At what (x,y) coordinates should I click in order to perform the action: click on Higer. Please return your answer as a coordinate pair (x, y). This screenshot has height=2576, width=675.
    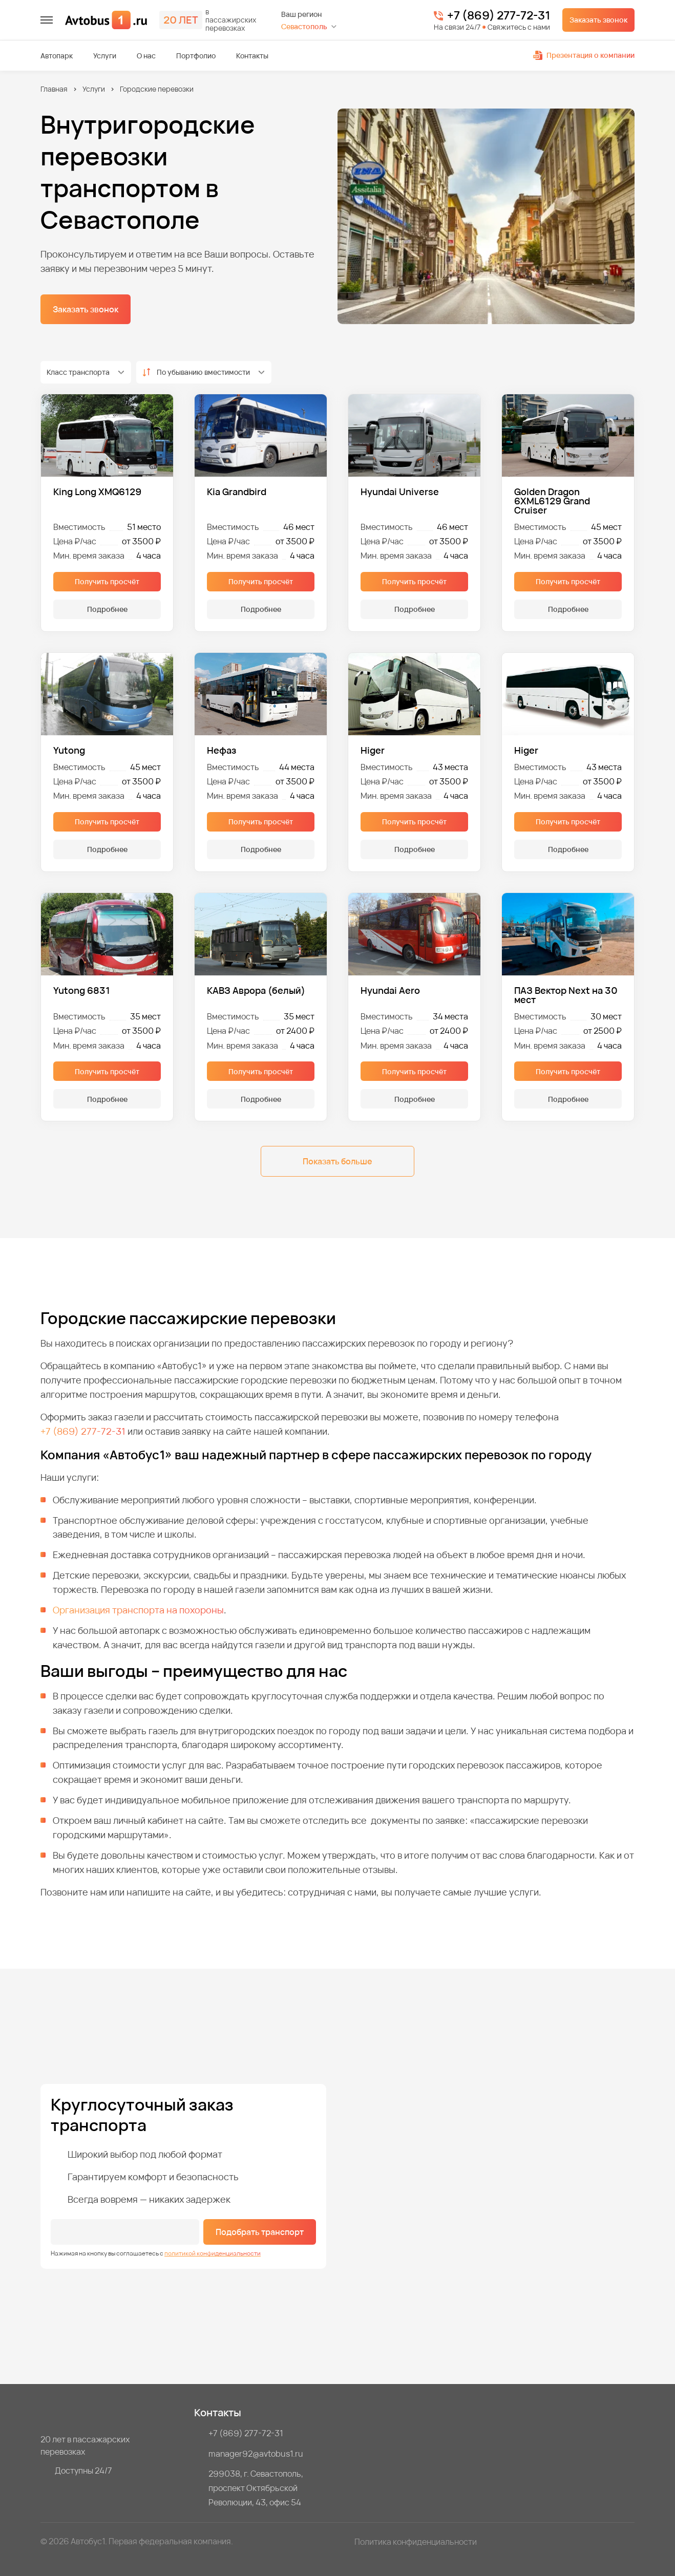
    Looking at the image, I should click on (373, 750).